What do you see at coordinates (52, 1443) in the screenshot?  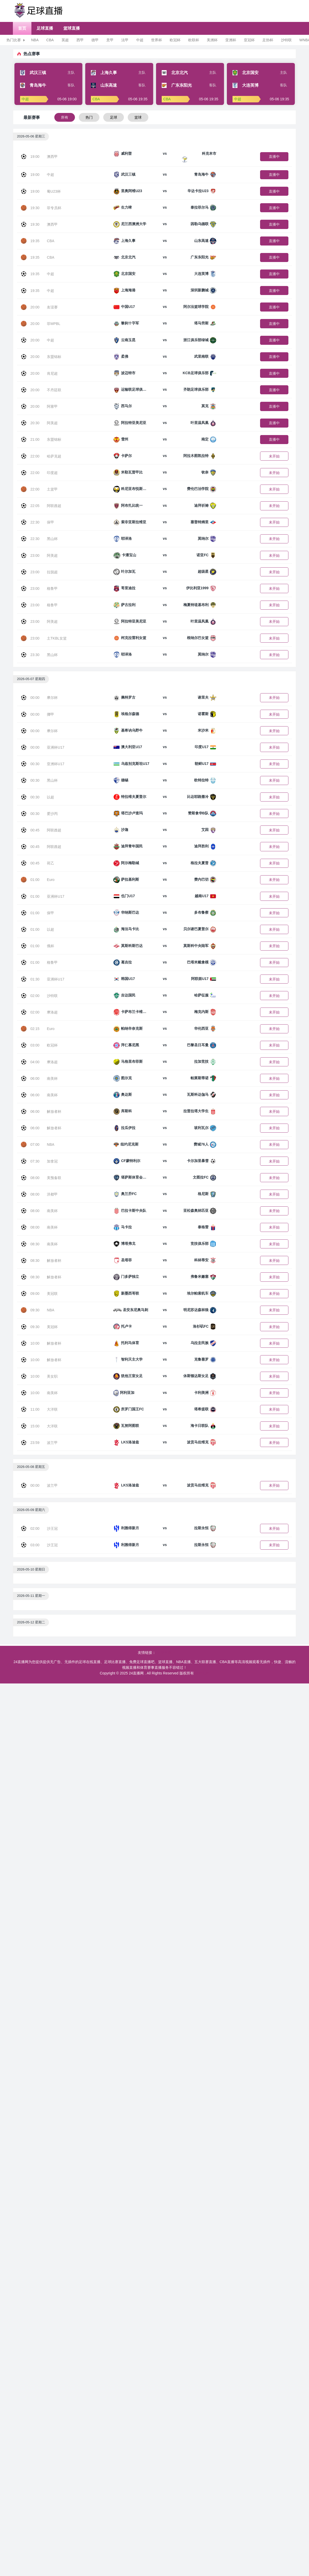 I see `波兰甲` at bounding box center [52, 1443].